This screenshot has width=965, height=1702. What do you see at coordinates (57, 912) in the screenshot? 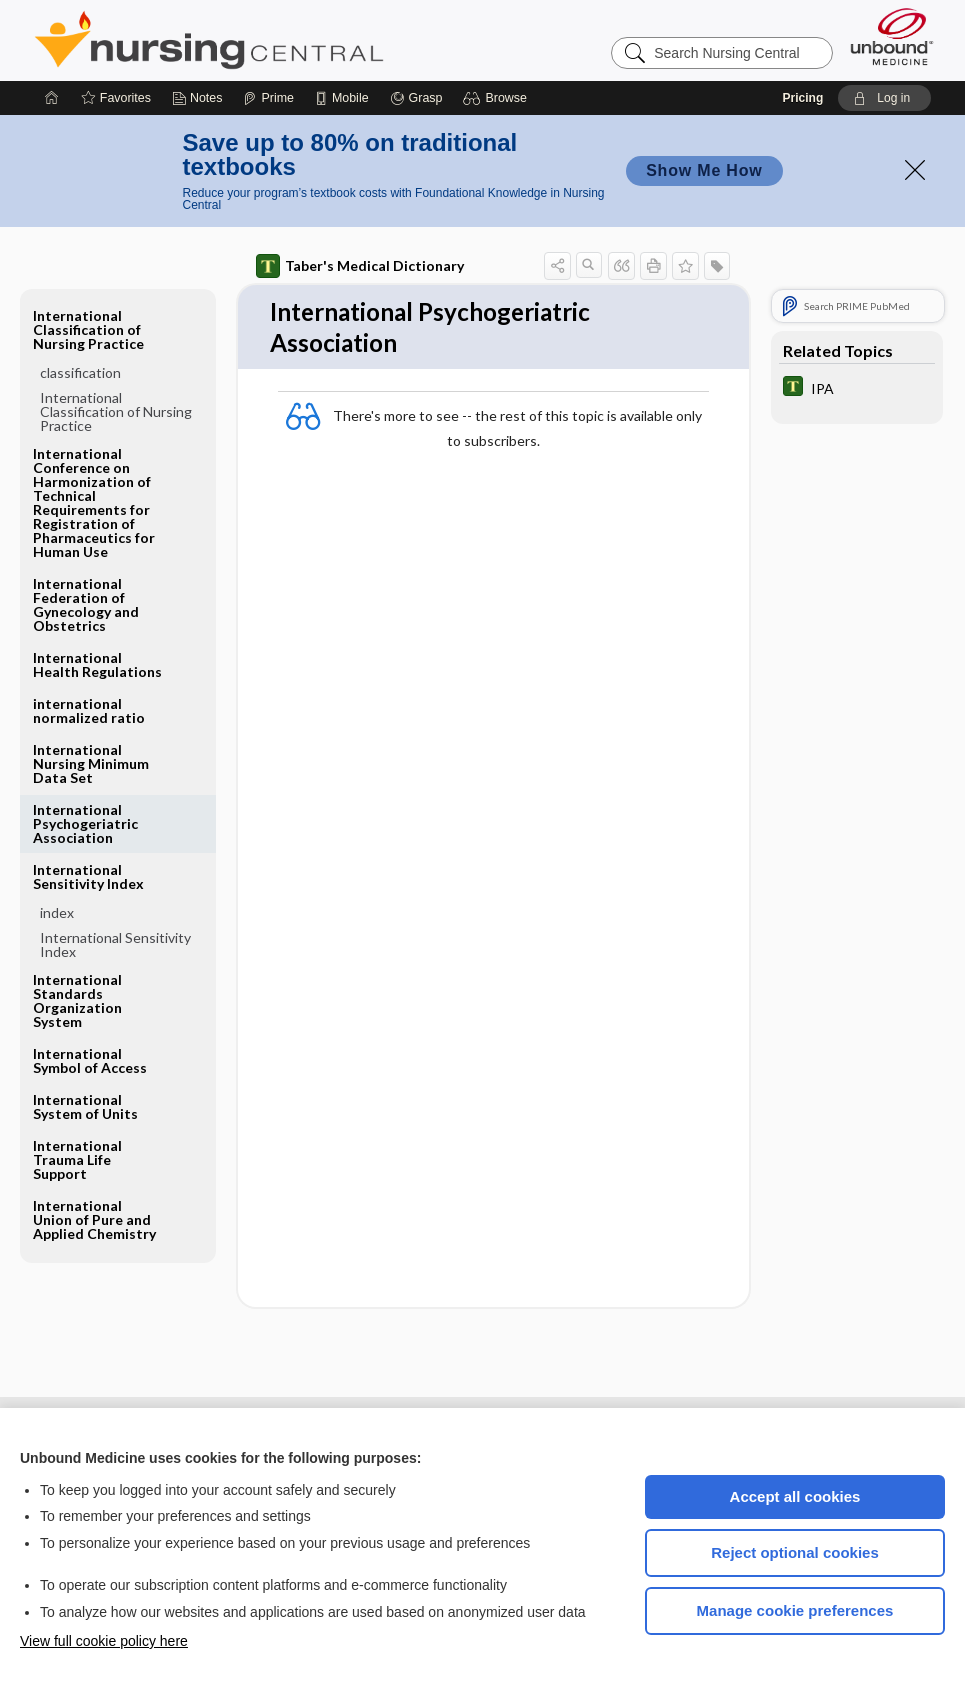
I see `index` at bounding box center [57, 912].